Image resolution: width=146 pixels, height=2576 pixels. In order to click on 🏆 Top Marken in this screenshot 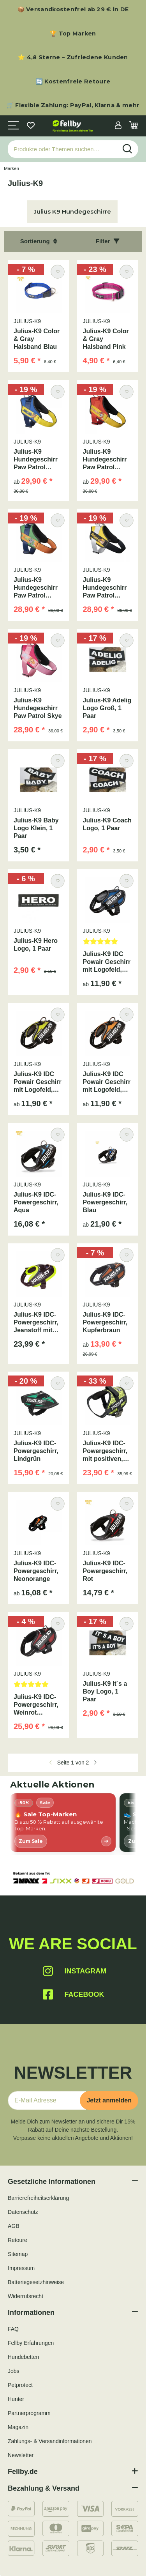, I will do `click(73, 33)`.